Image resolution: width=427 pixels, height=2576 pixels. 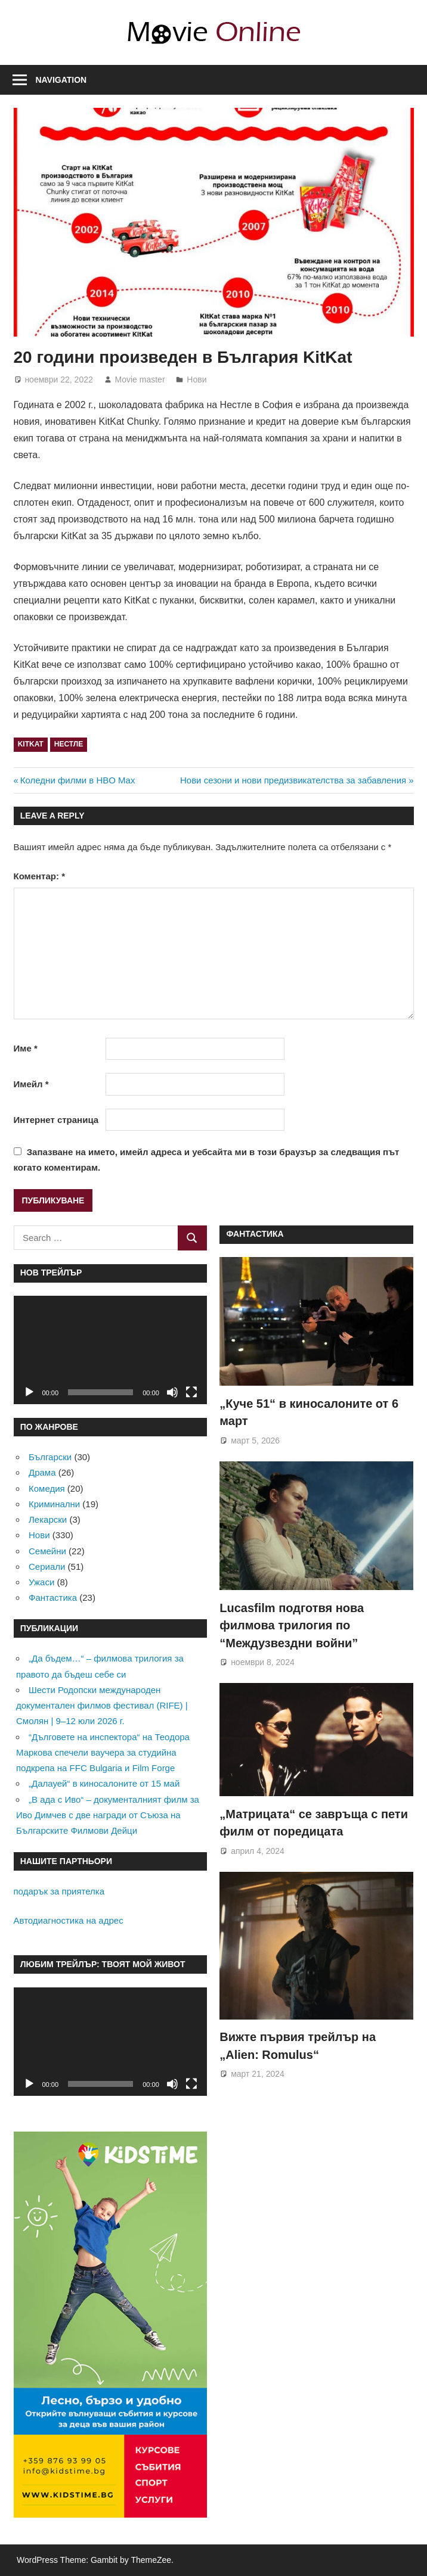 I want to click on [application], so click(x=110, y=1350).